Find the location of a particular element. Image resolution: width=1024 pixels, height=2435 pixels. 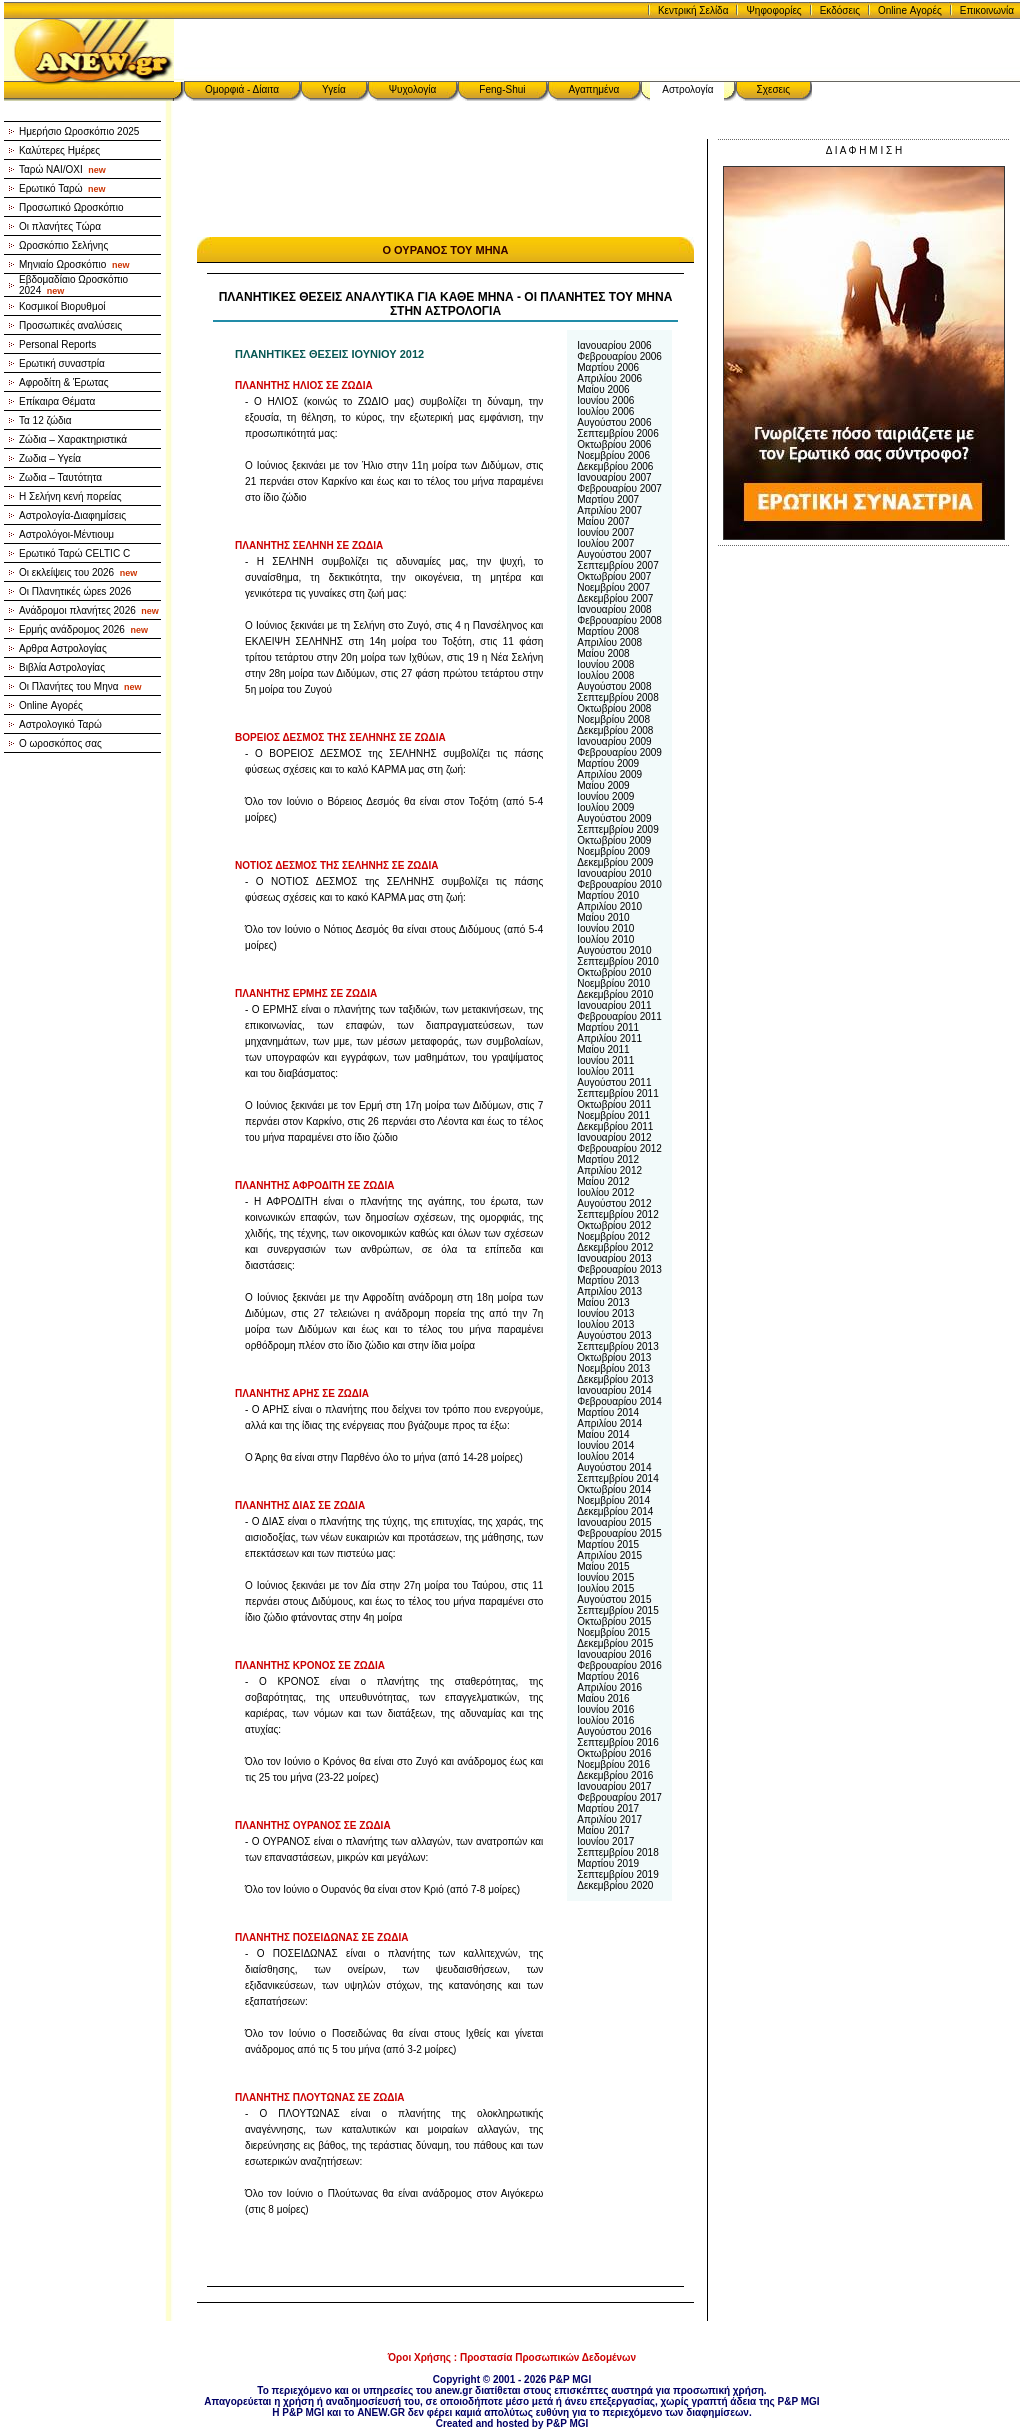

Οκτωβρίου 2015 is located at coordinates (614, 1621).